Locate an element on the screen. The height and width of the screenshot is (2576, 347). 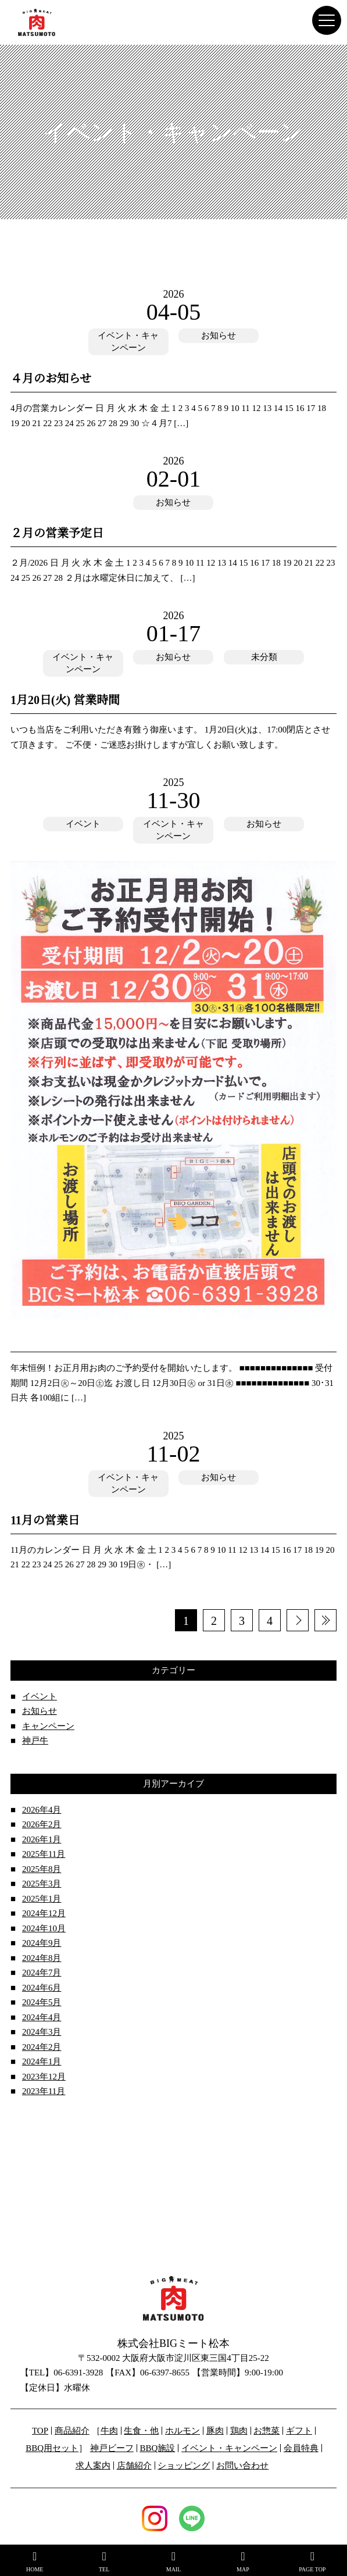
４月のお知らせ is located at coordinates (50, 378).